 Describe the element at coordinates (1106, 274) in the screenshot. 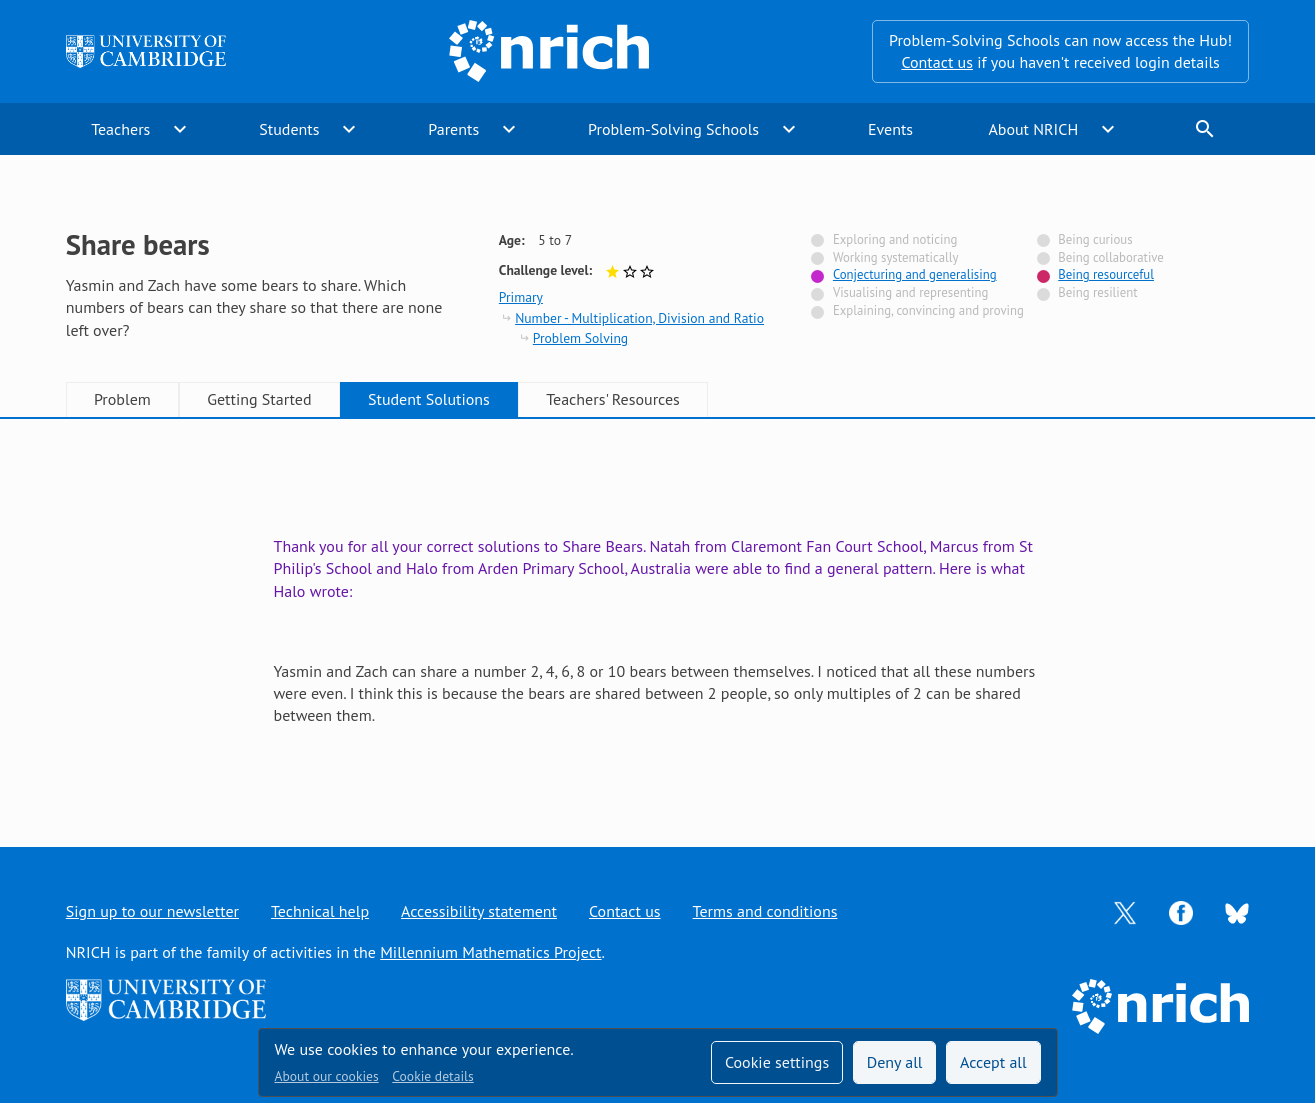

I see `Being resourceful` at that location.